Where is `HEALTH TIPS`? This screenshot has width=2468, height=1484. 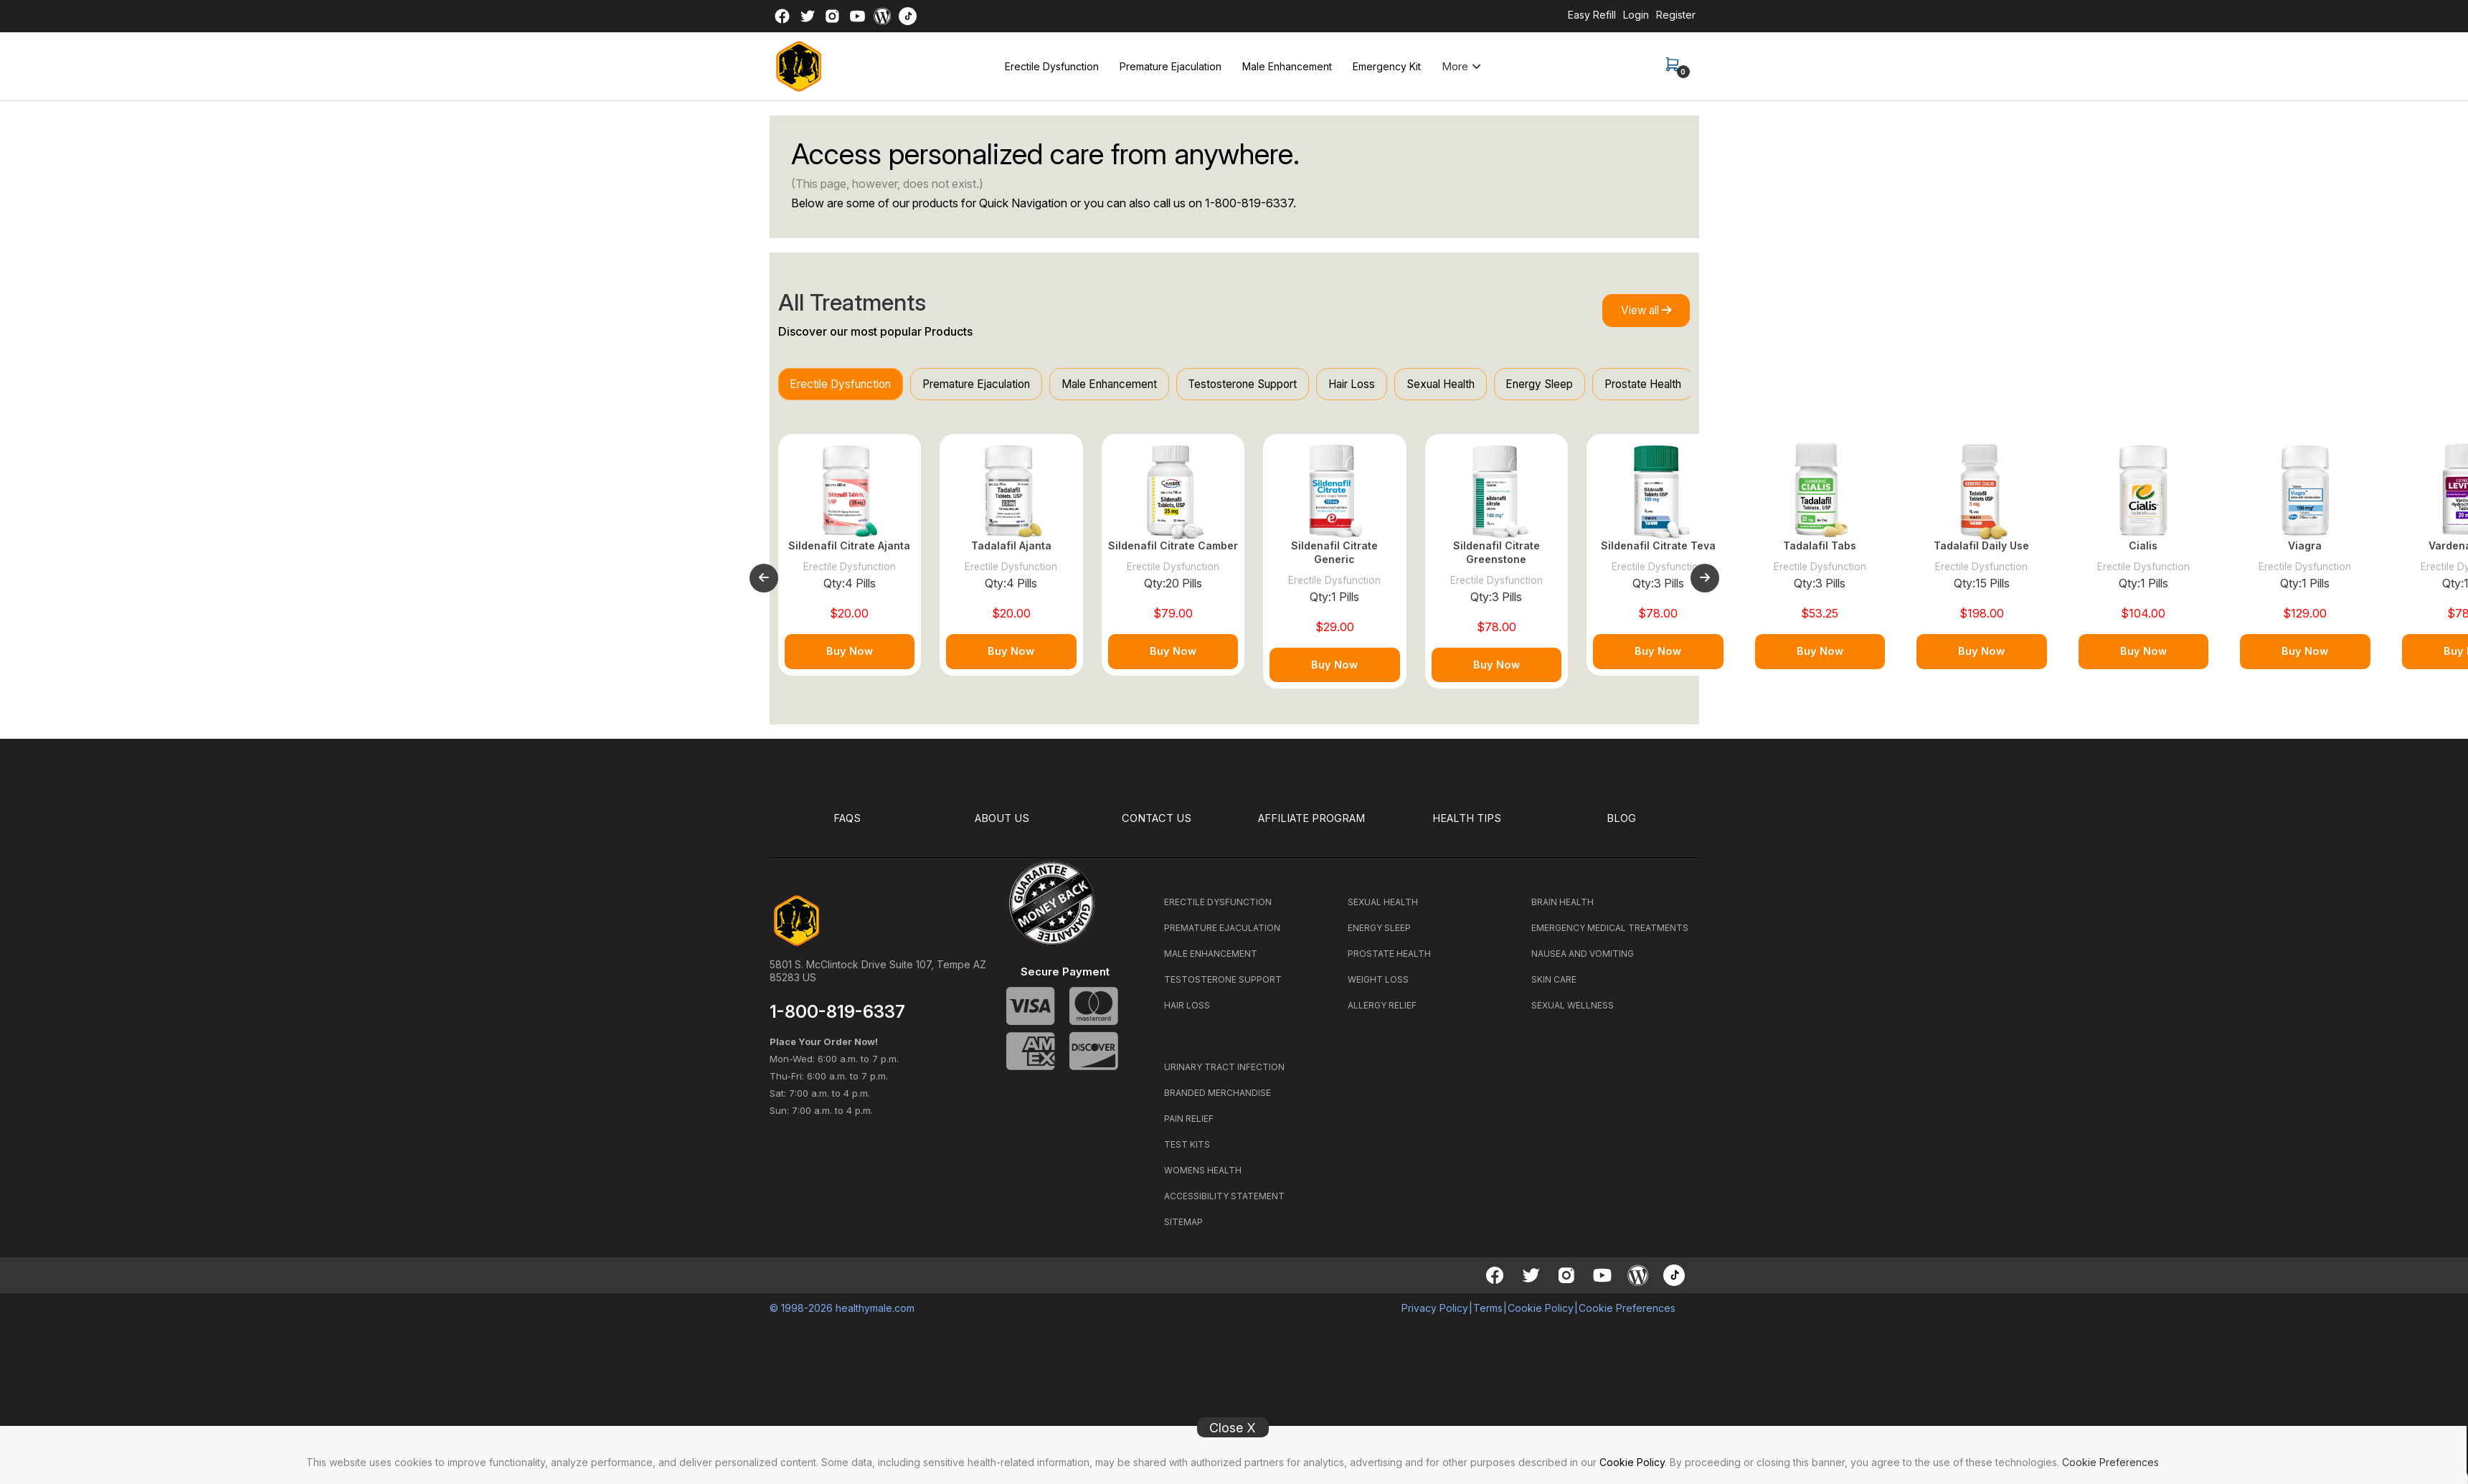 HEALTH TIPS is located at coordinates (1467, 826).